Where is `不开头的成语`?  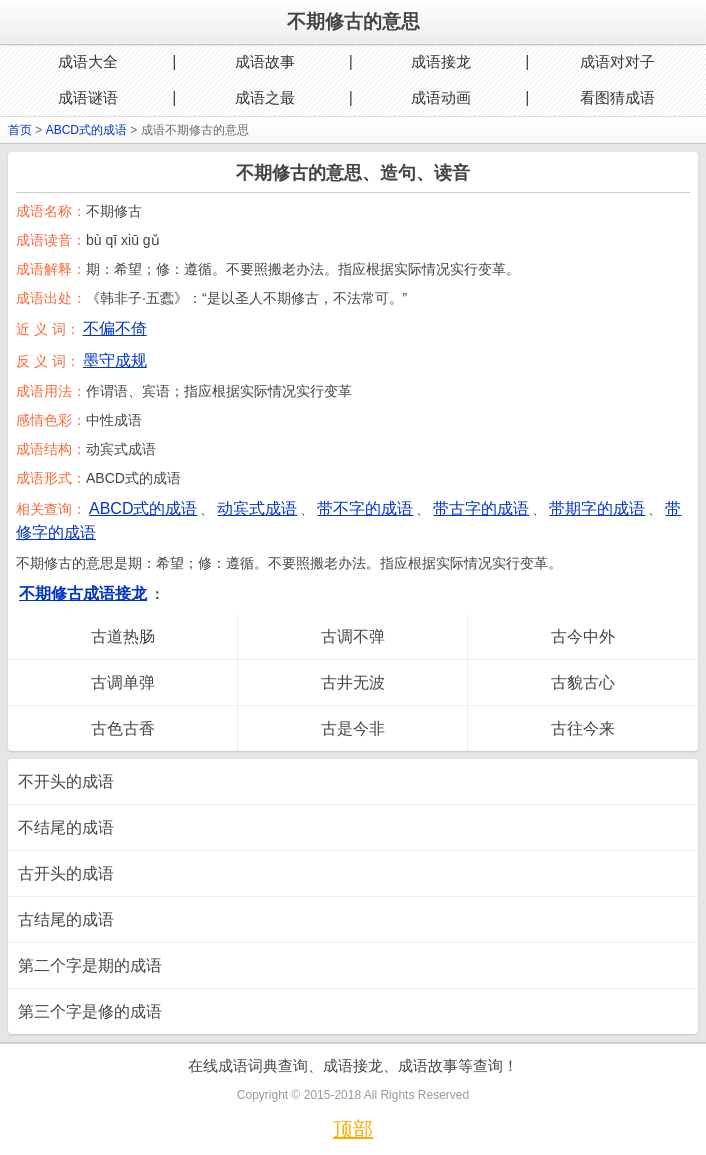
不开头的成语 is located at coordinates (66, 781).